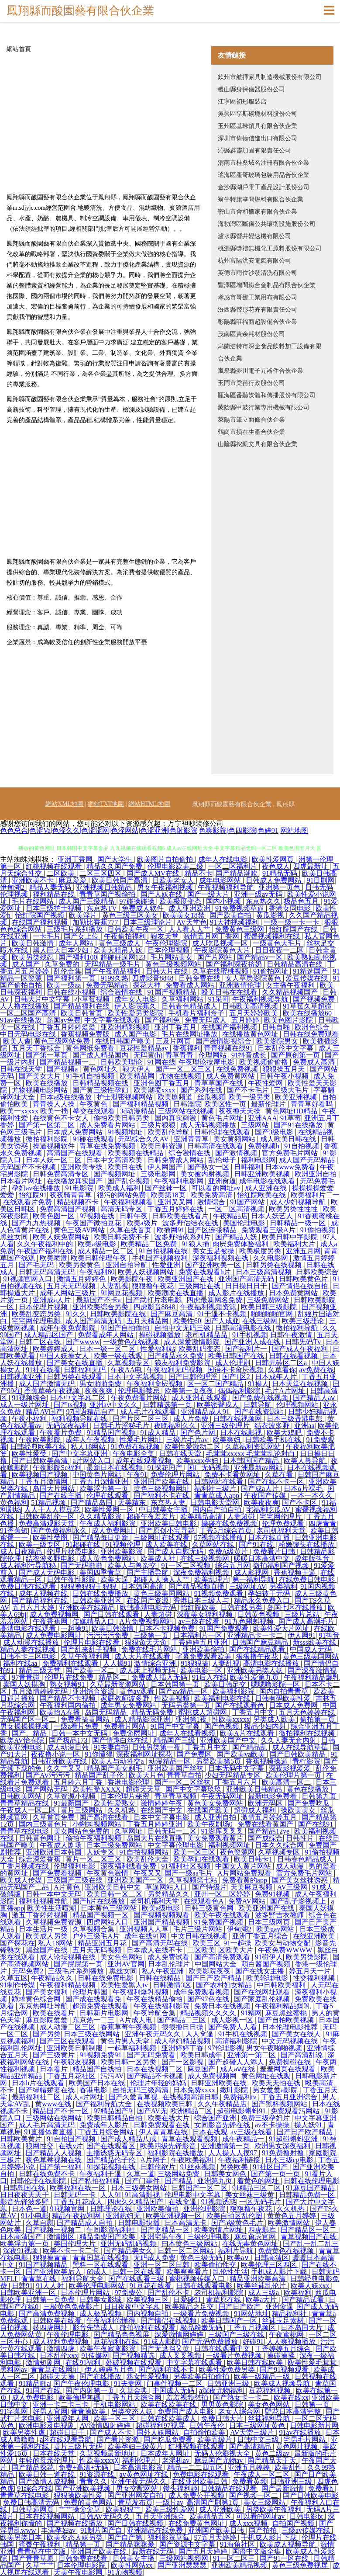 Image resolution: width=340 pixels, height=2576 pixels. What do you see at coordinates (223, 859) in the screenshot?
I see `成年人在线电影` at bounding box center [223, 859].